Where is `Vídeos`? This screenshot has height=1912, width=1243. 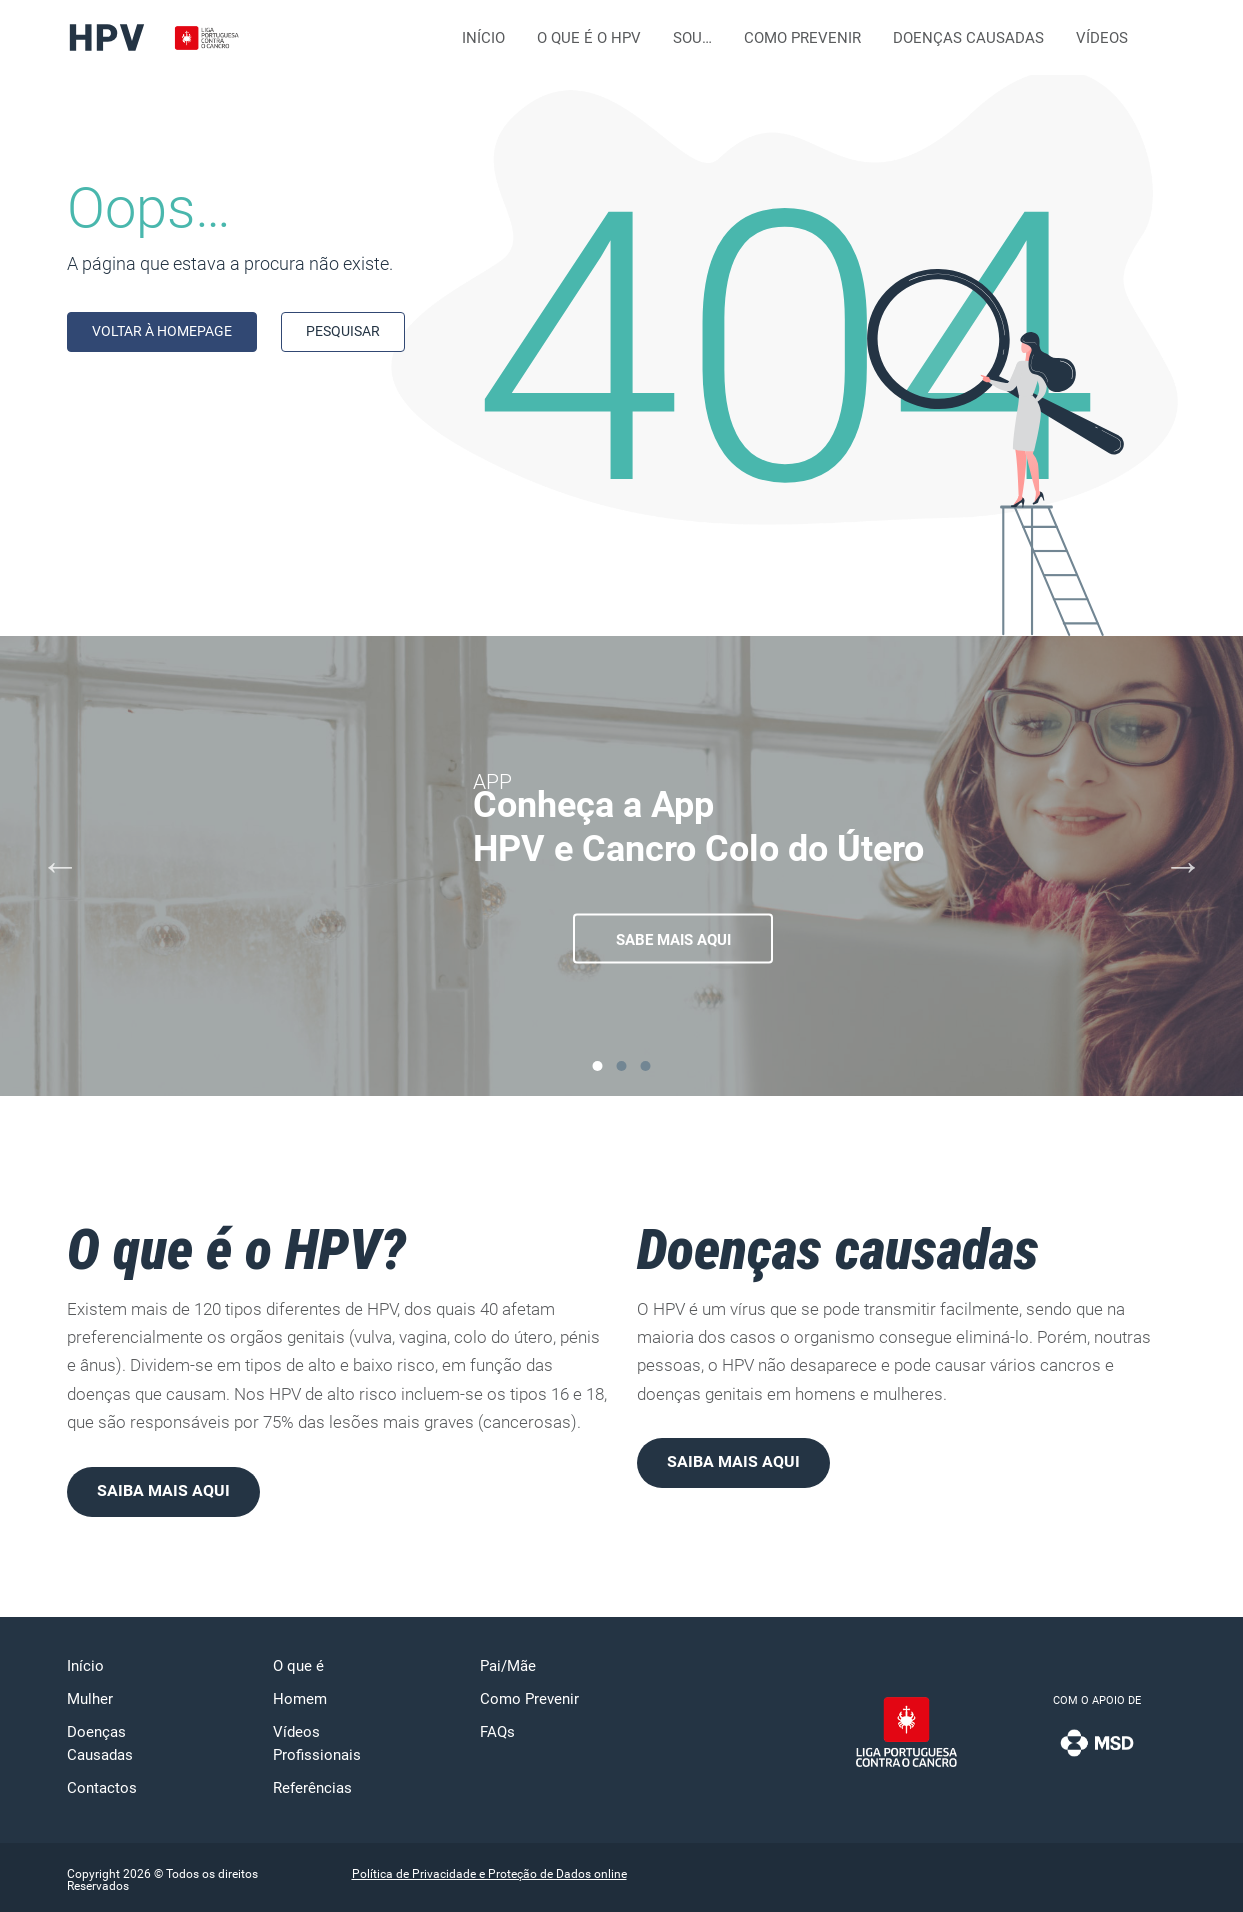
Vídeos is located at coordinates (1102, 38).